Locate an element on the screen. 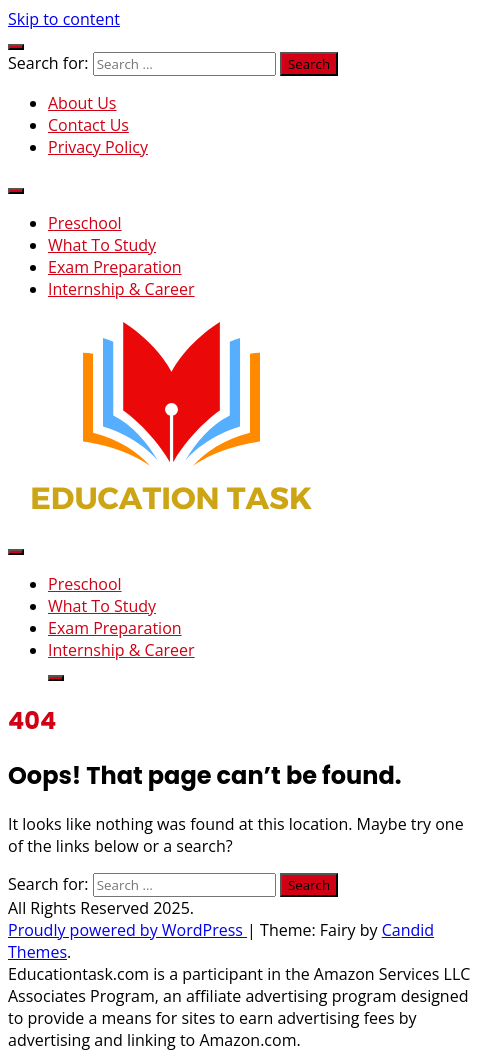 This screenshot has height=1059, width=484. About Us is located at coordinates (82, 103).